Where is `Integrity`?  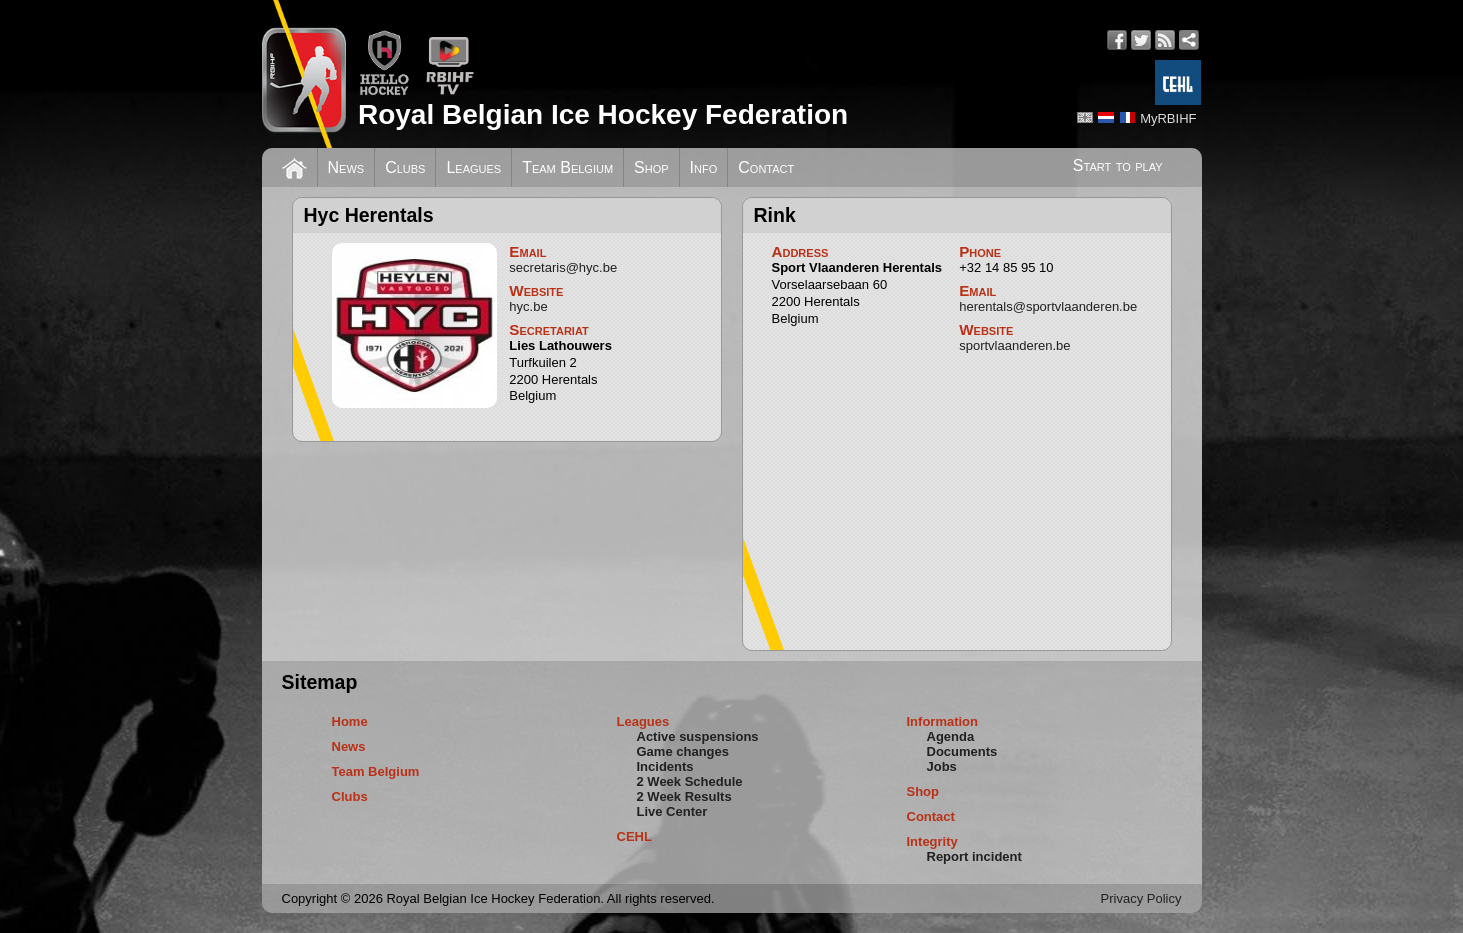
Integrity is located at coordinates (932, 841).